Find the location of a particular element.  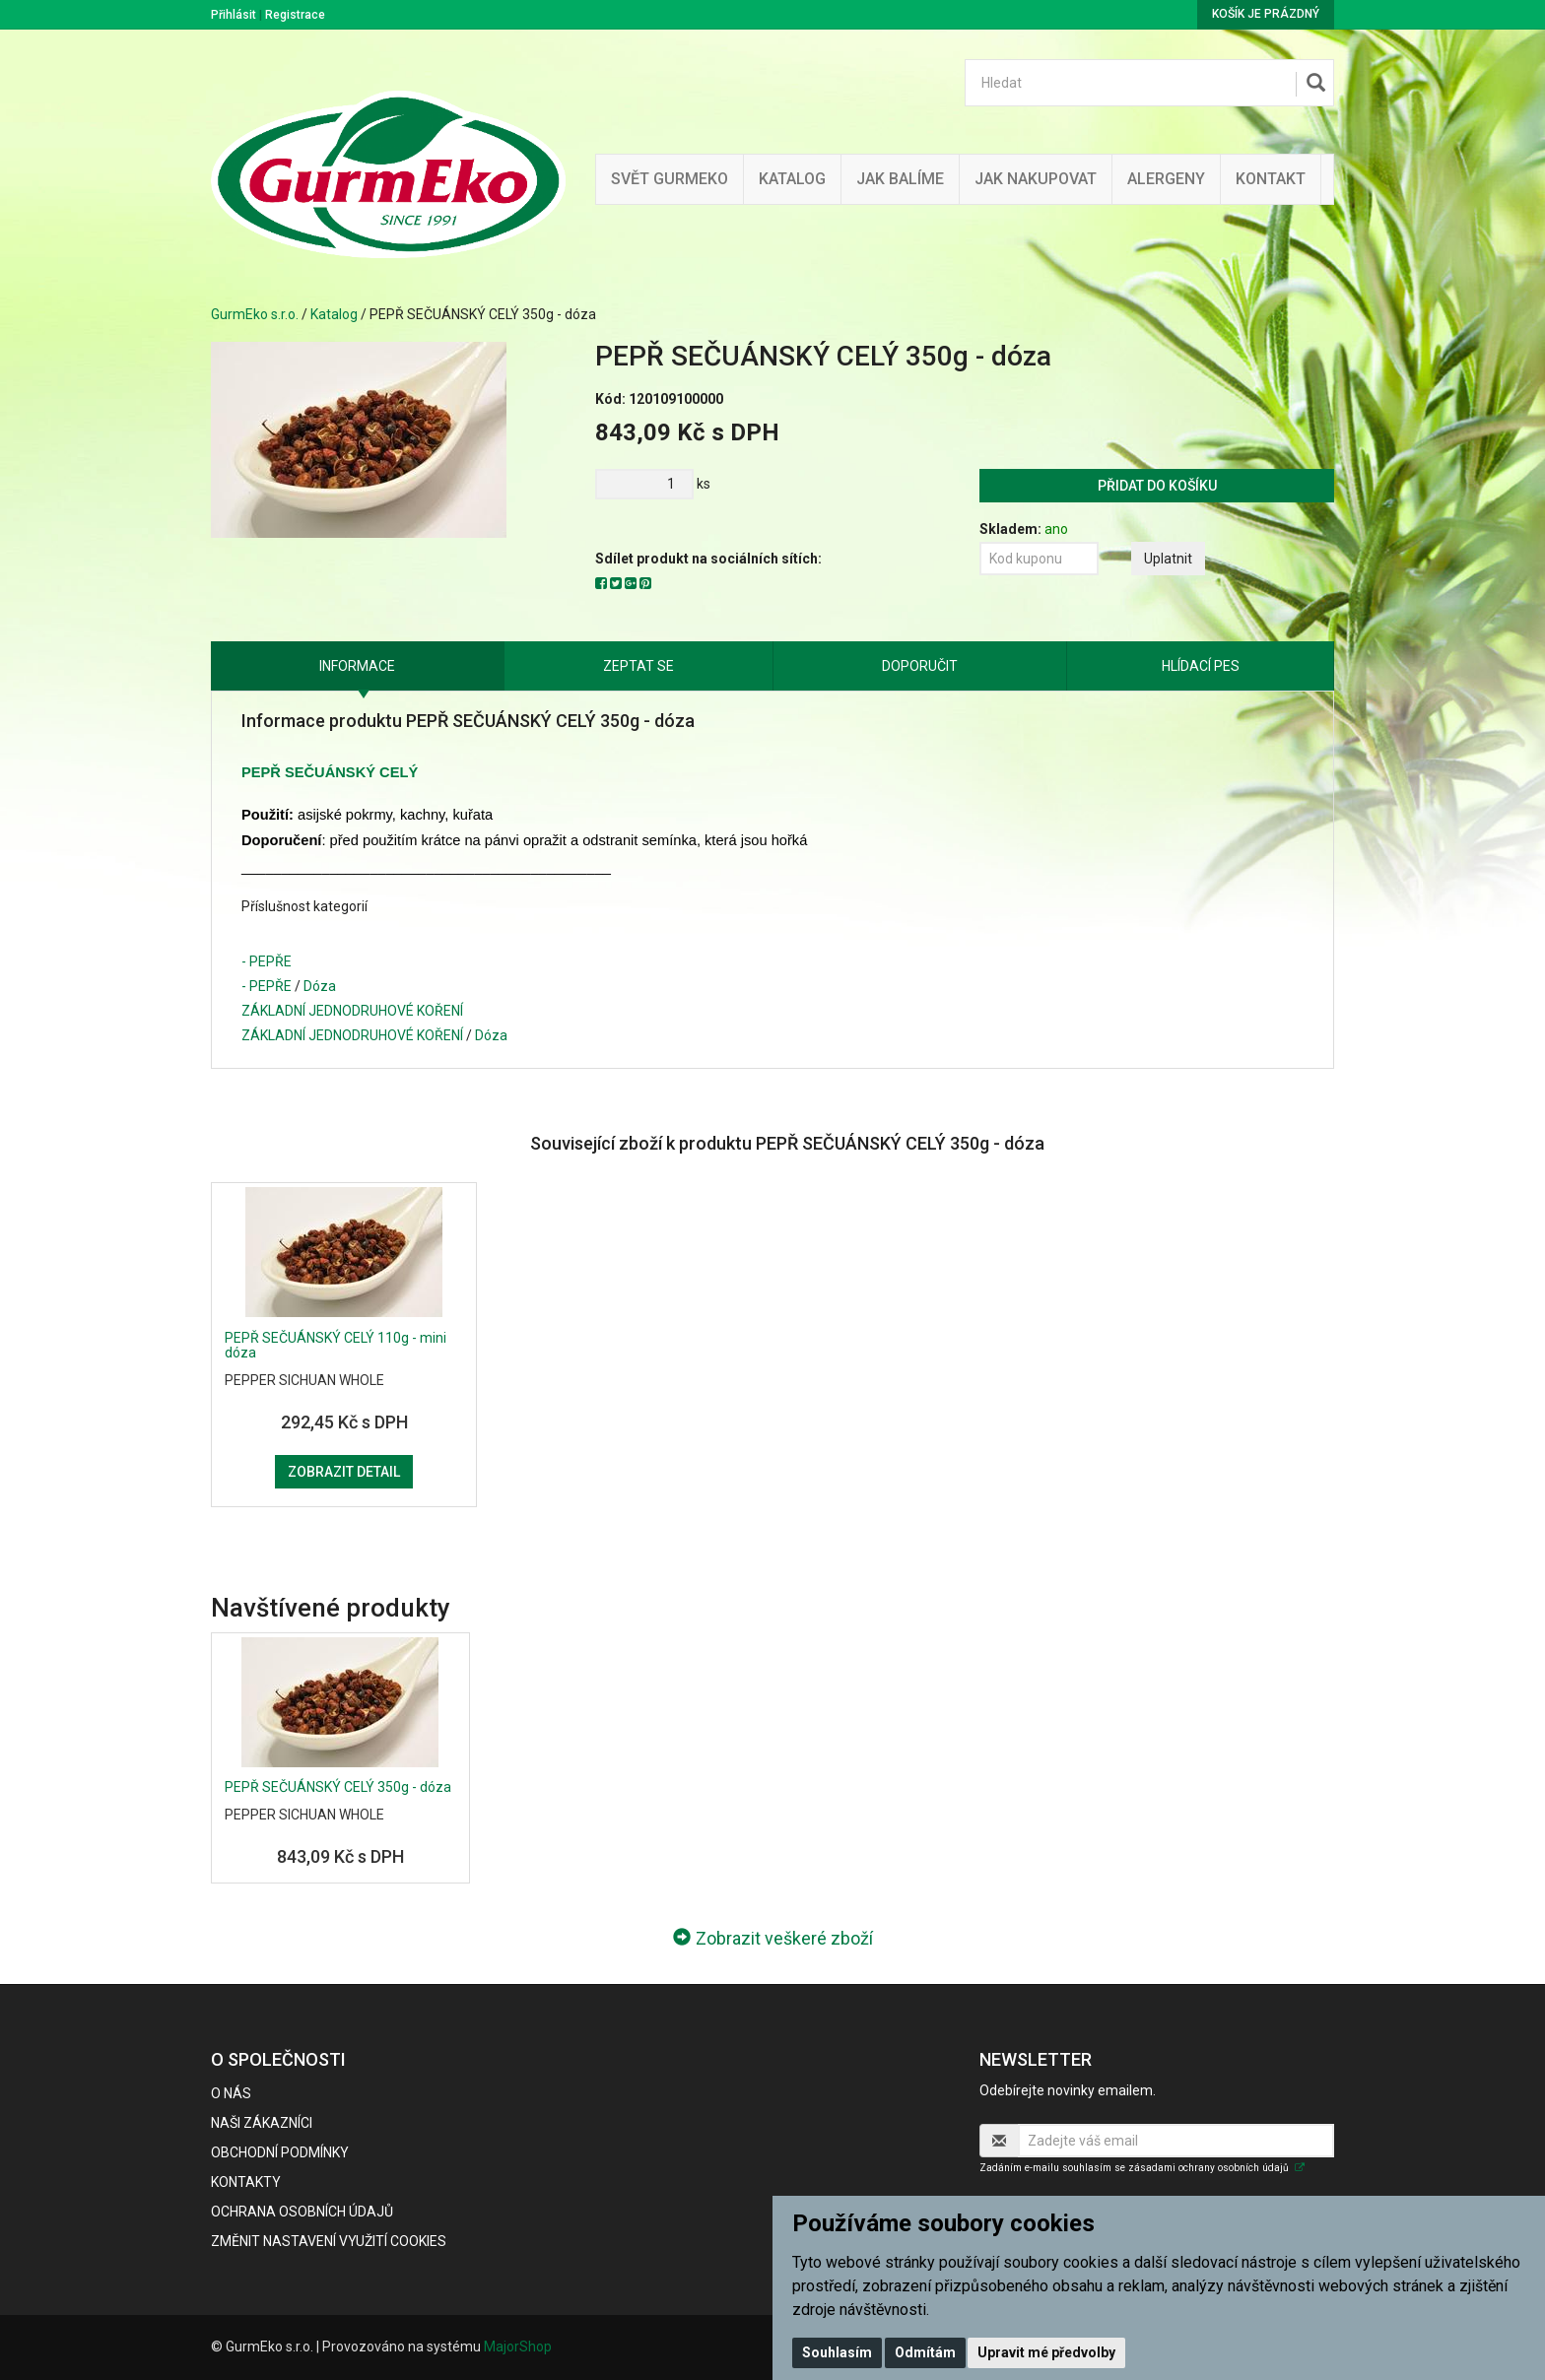

Svět GurmEko is located at coordinates (669, 178).